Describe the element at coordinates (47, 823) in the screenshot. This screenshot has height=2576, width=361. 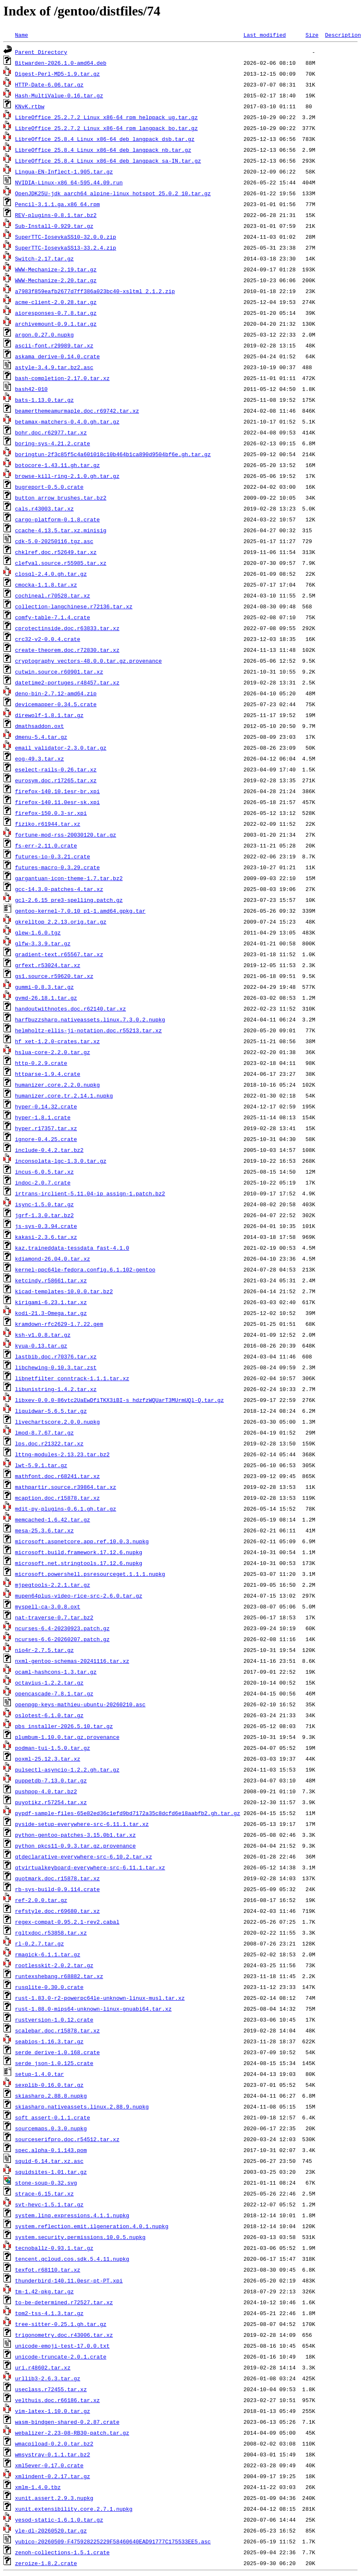
I see `fiziko.r61944.tar.xz` at that location.